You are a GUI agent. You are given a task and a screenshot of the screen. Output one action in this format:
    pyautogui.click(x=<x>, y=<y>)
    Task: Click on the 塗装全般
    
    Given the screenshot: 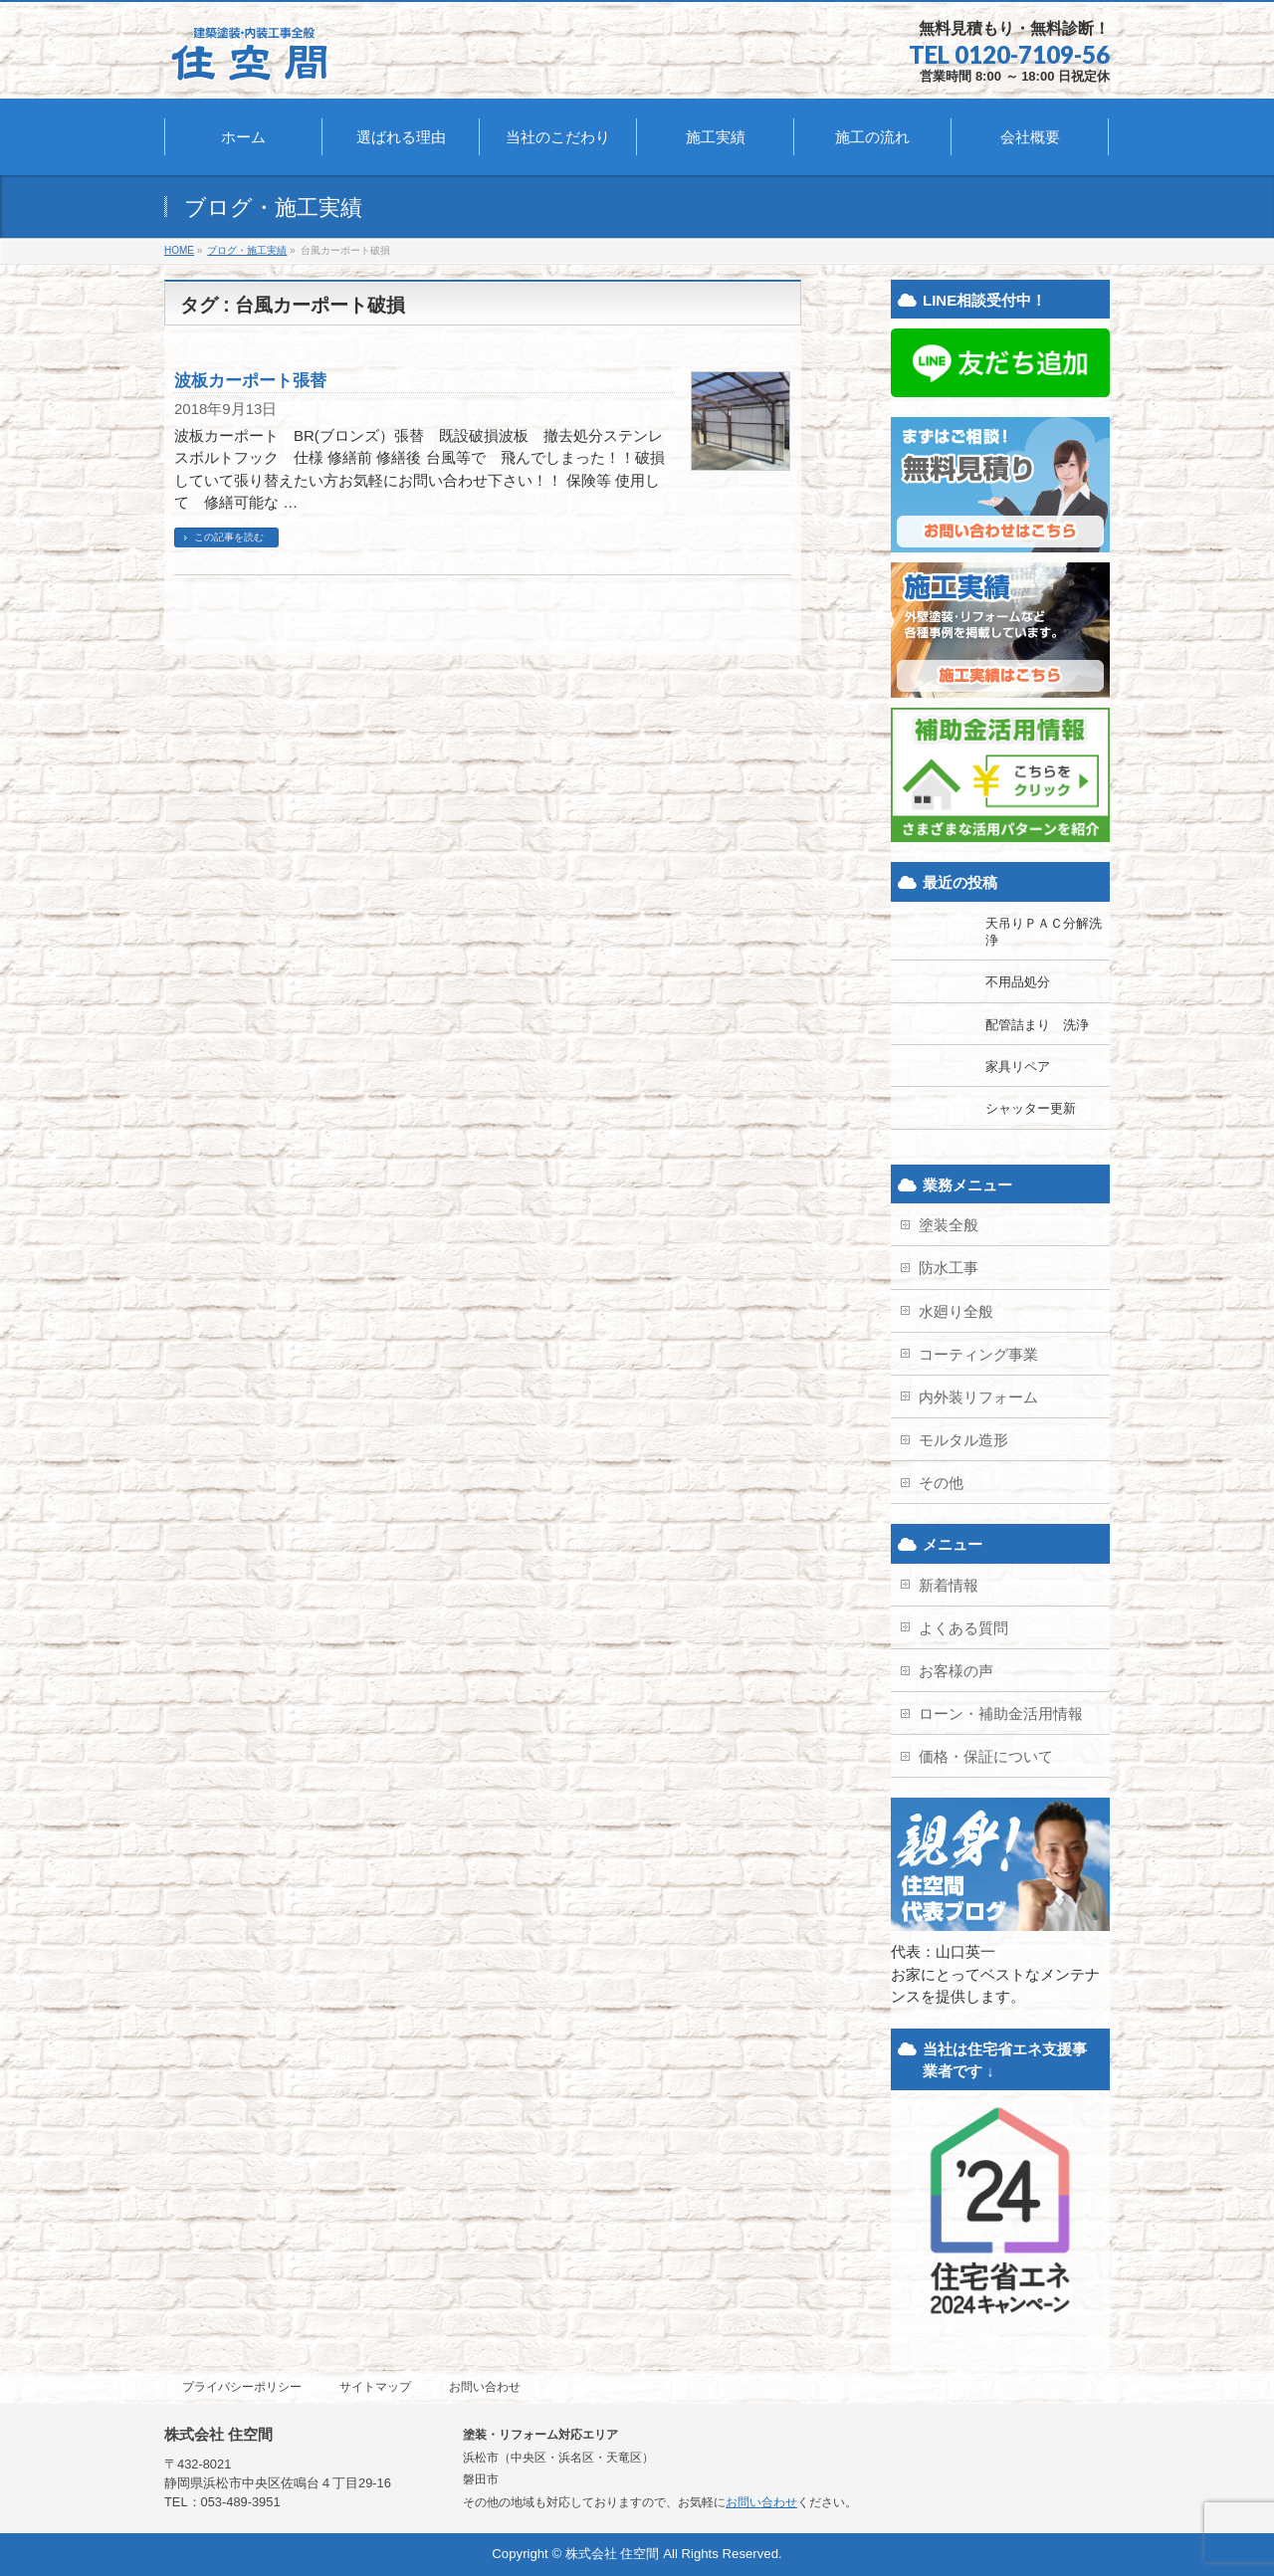 What is the action you would take?
    pyautogui.click(x=948, y=1224)
    